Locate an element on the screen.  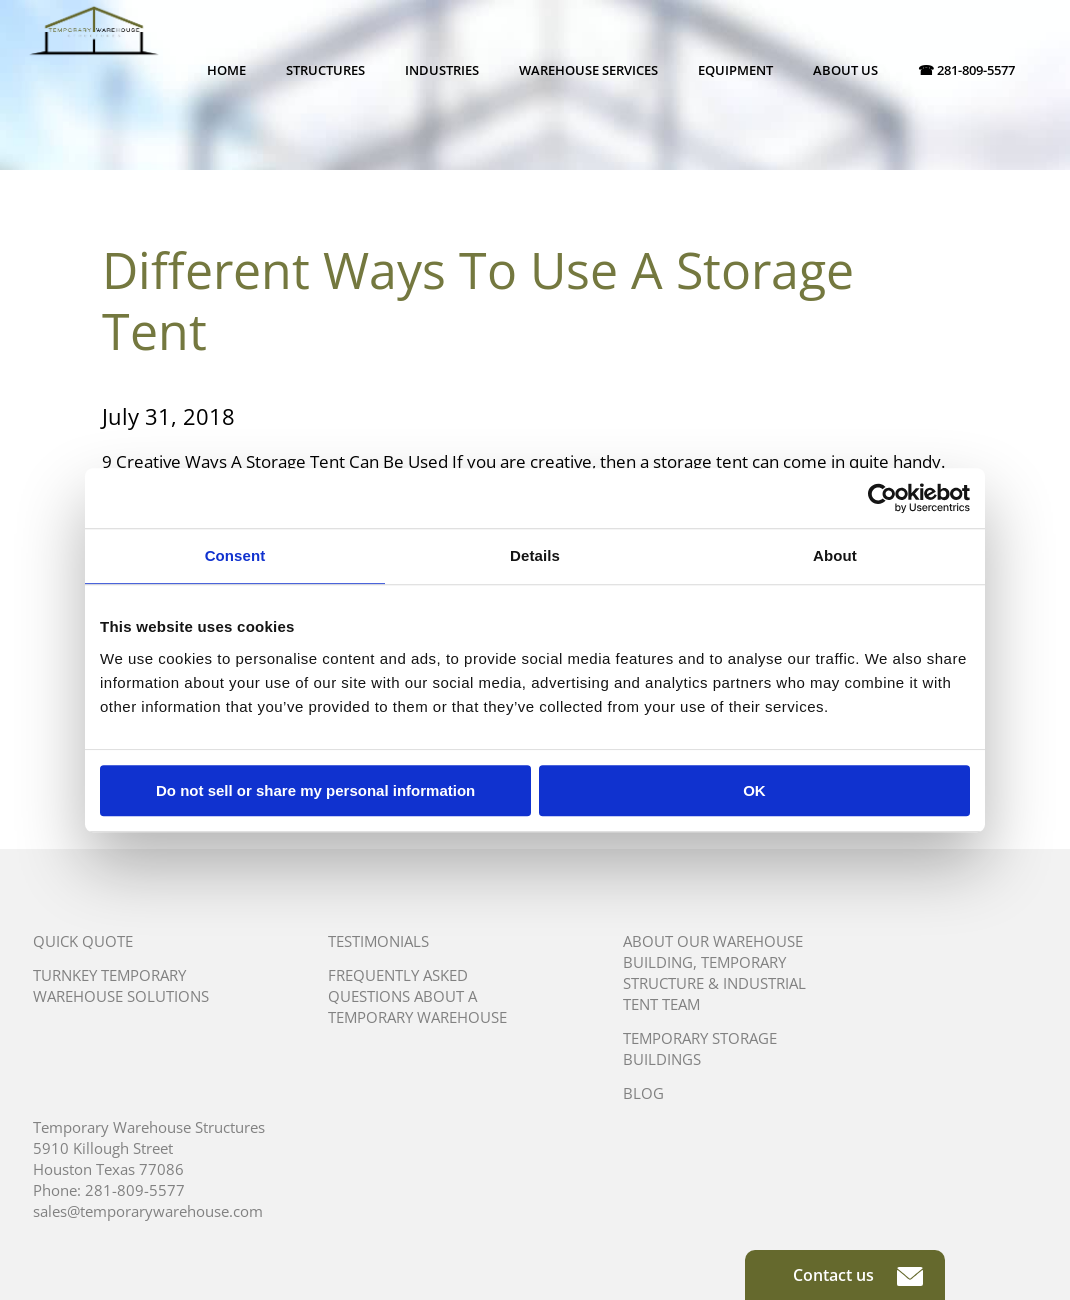
Home is located at coordinates (226, 70).